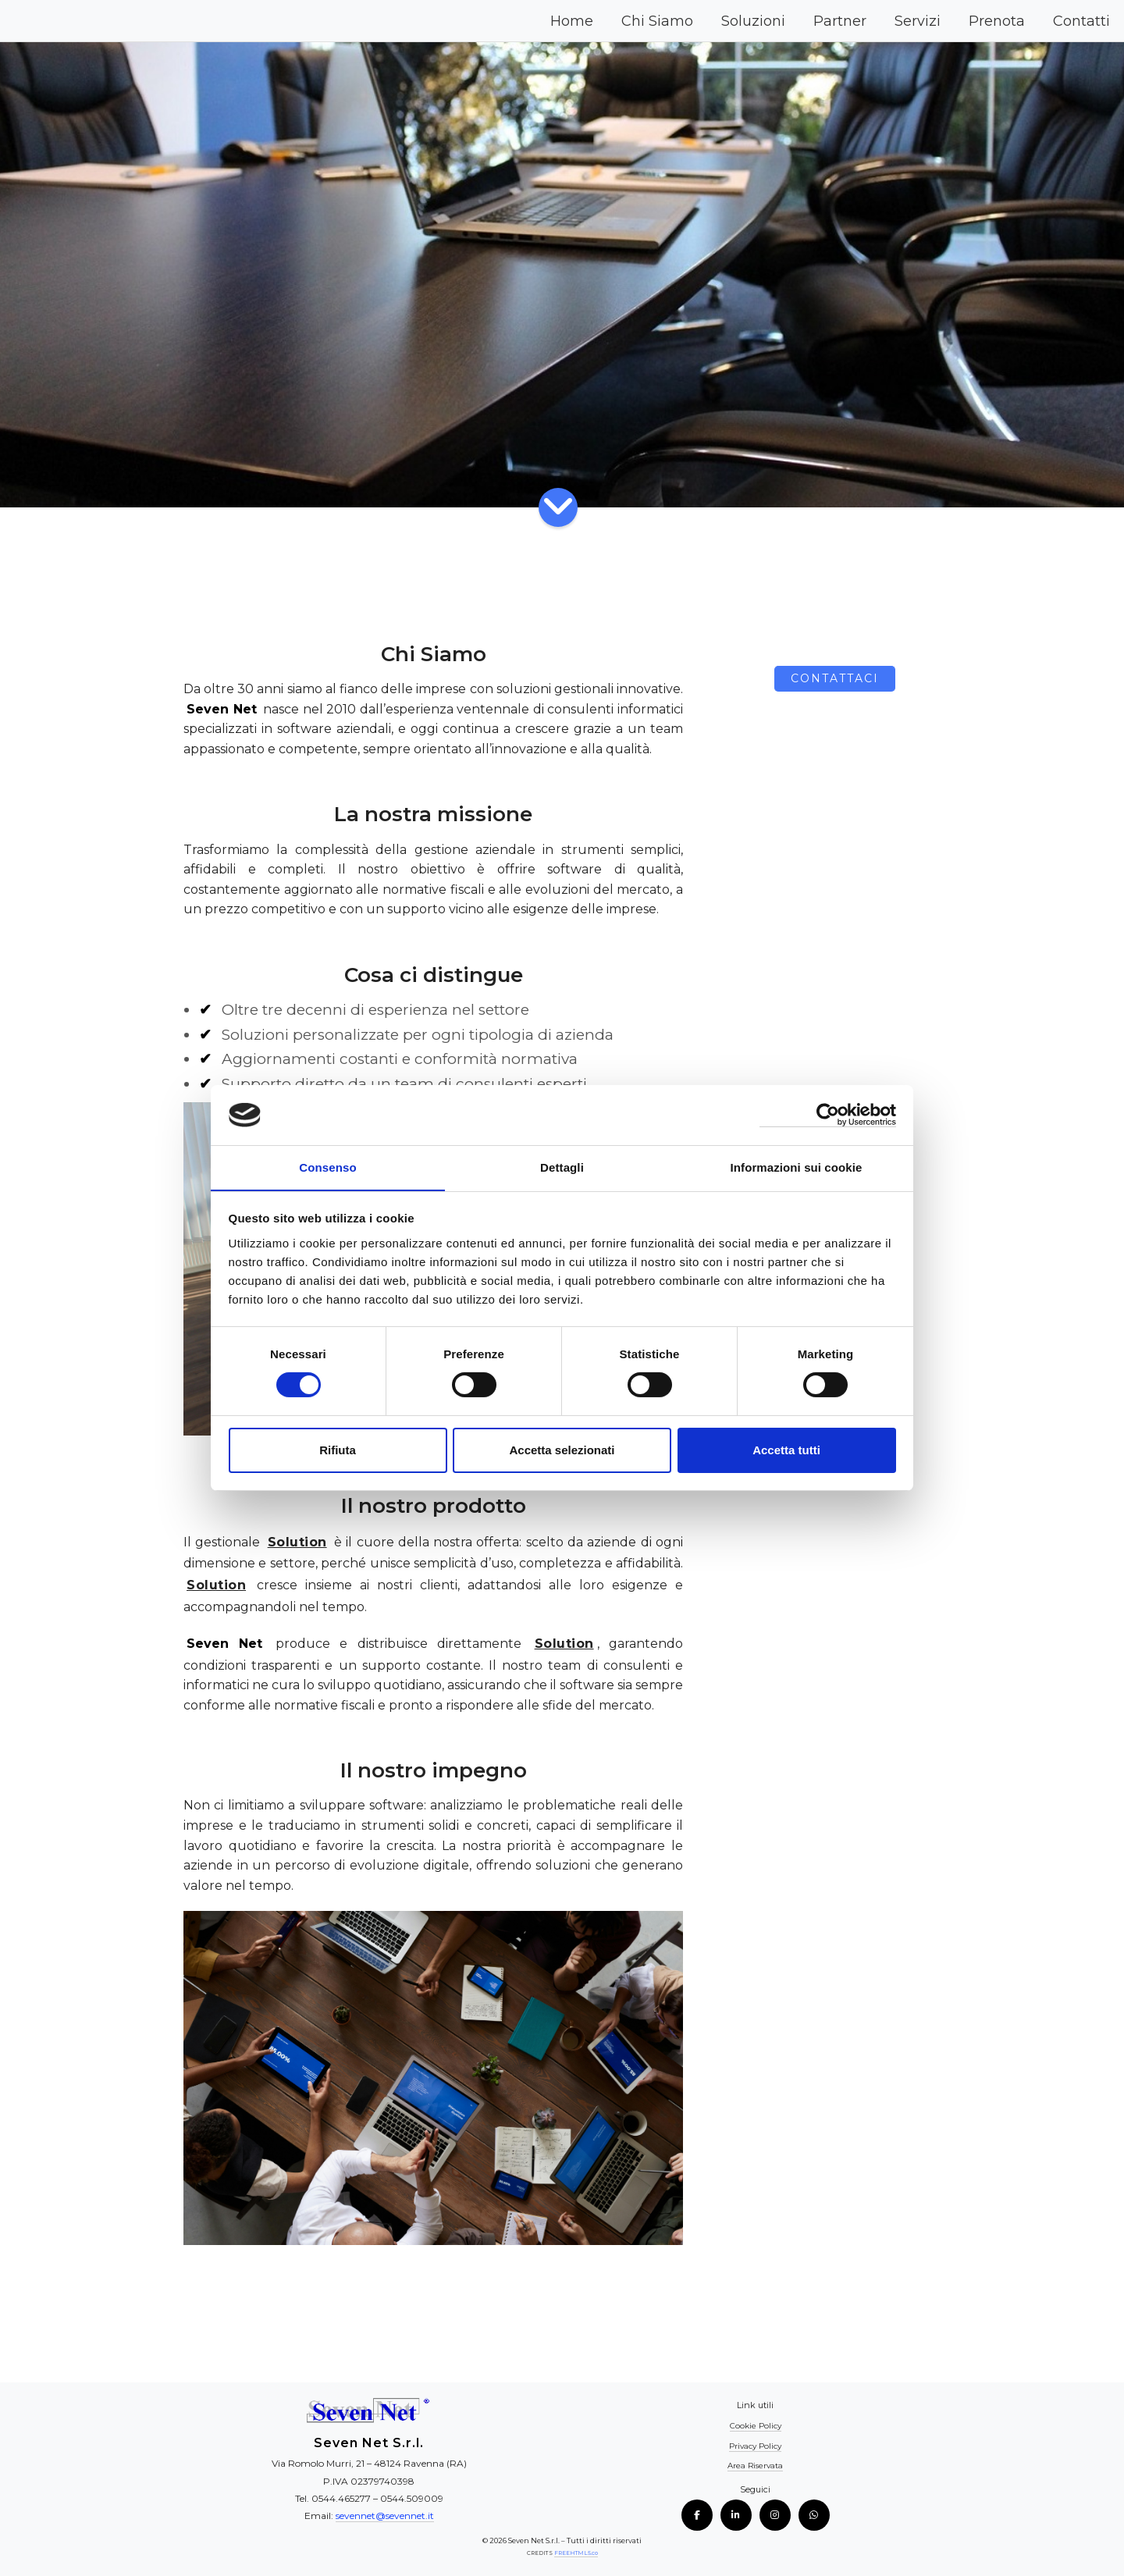  What do you see at coordinates (562, 1166) in the screenshot?
I see `Dettagli [tab]` at bounding box center [562, 1166].